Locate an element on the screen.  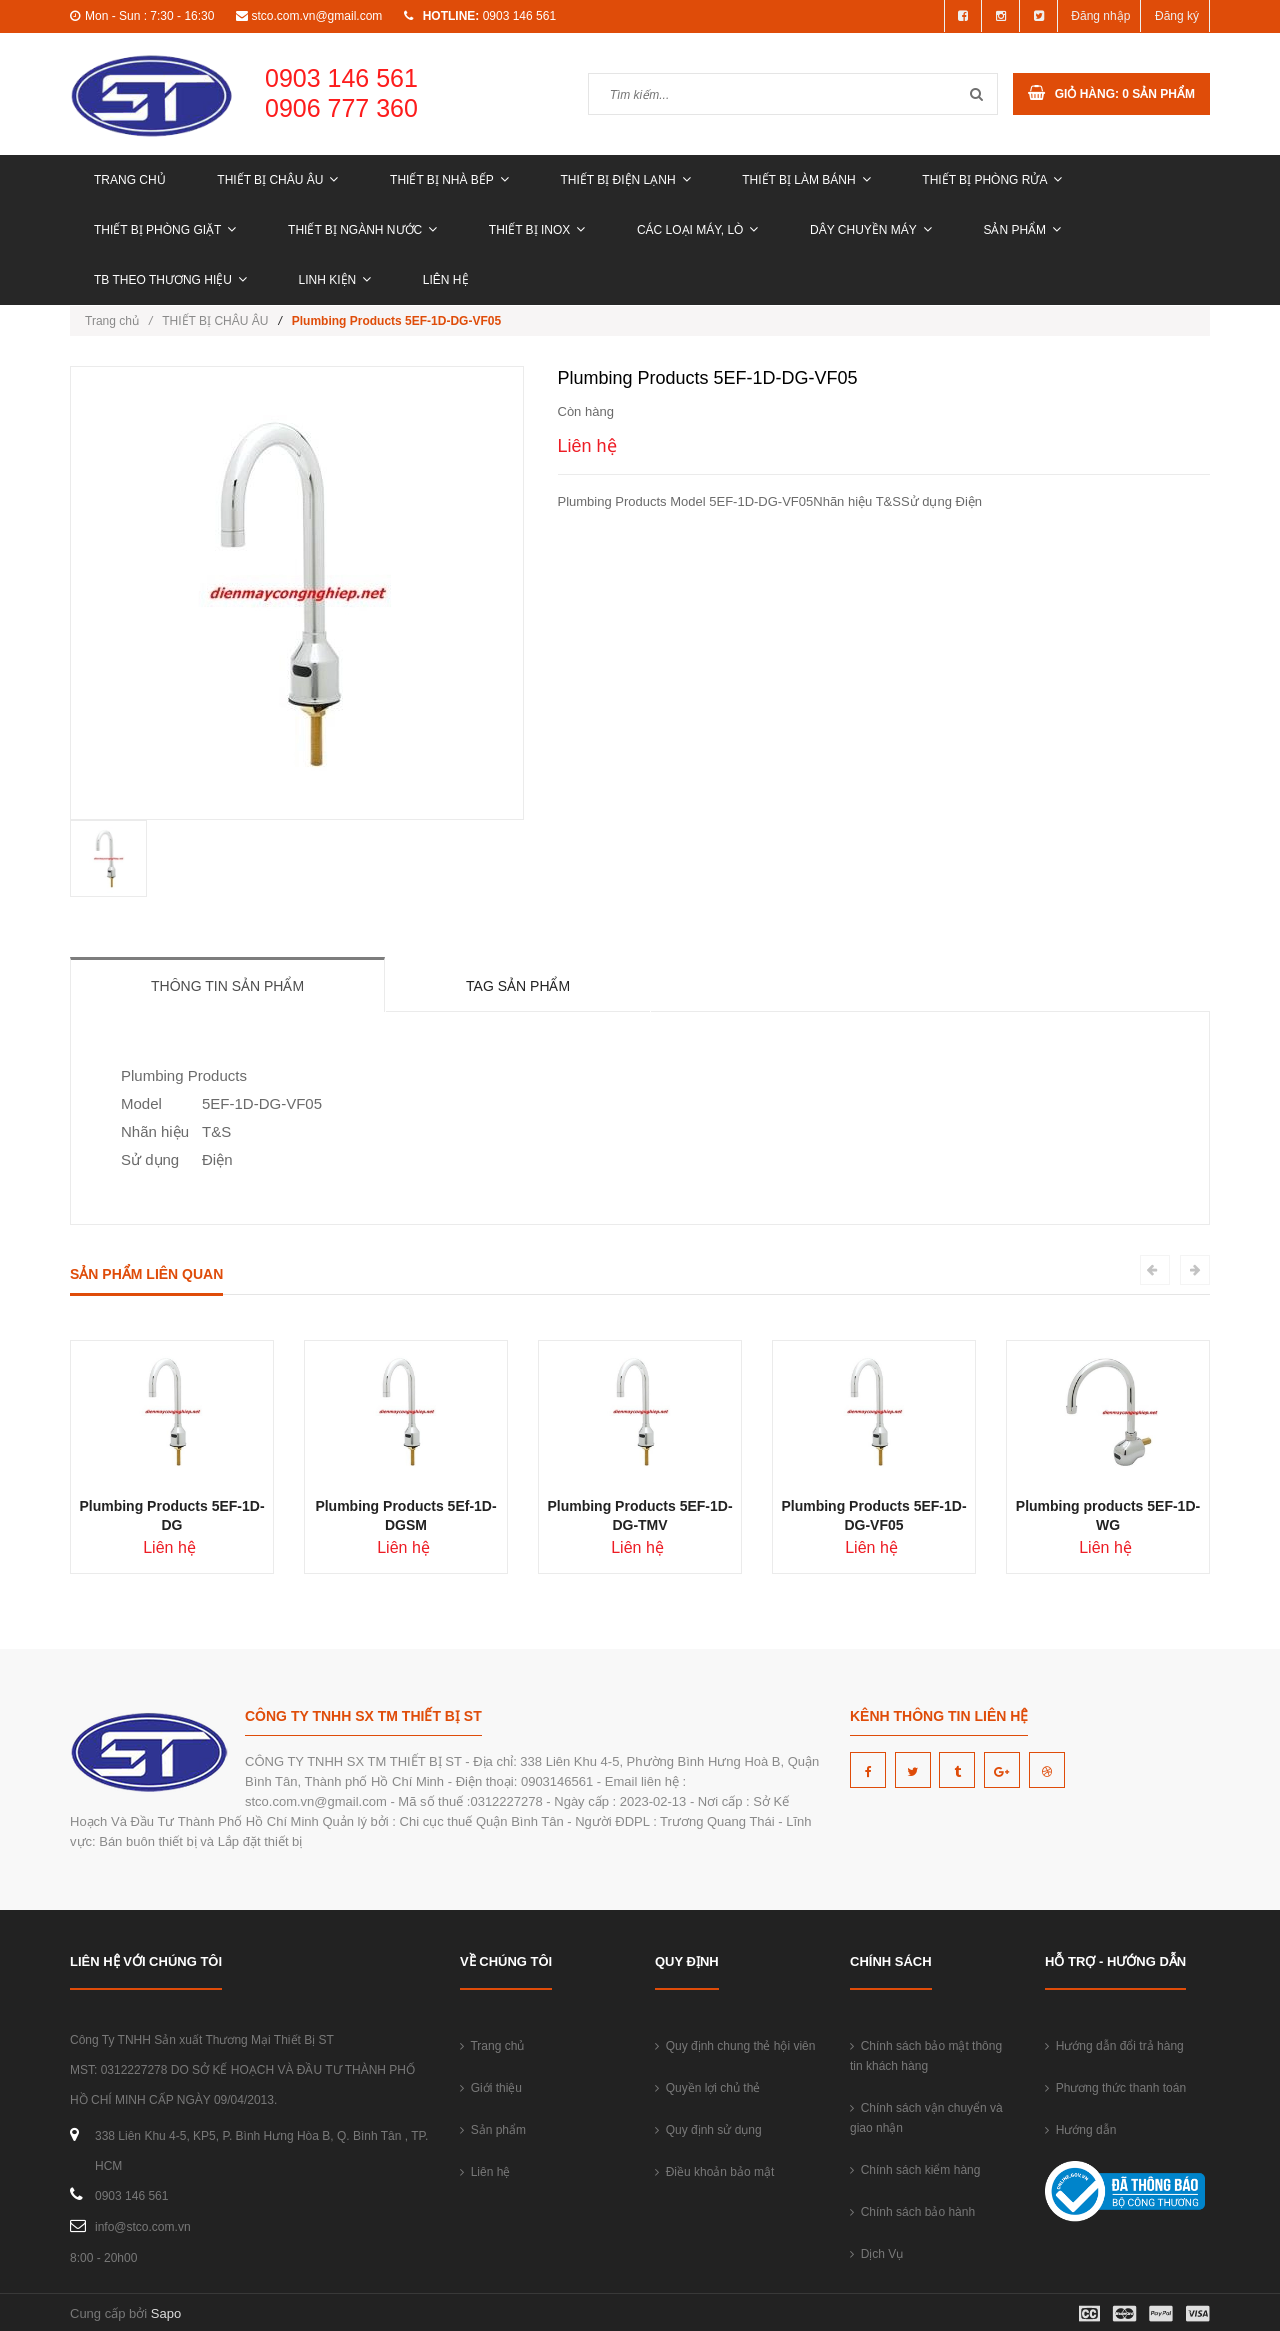
Phương thức thanh toán is located at coordinates (1115, 2088).